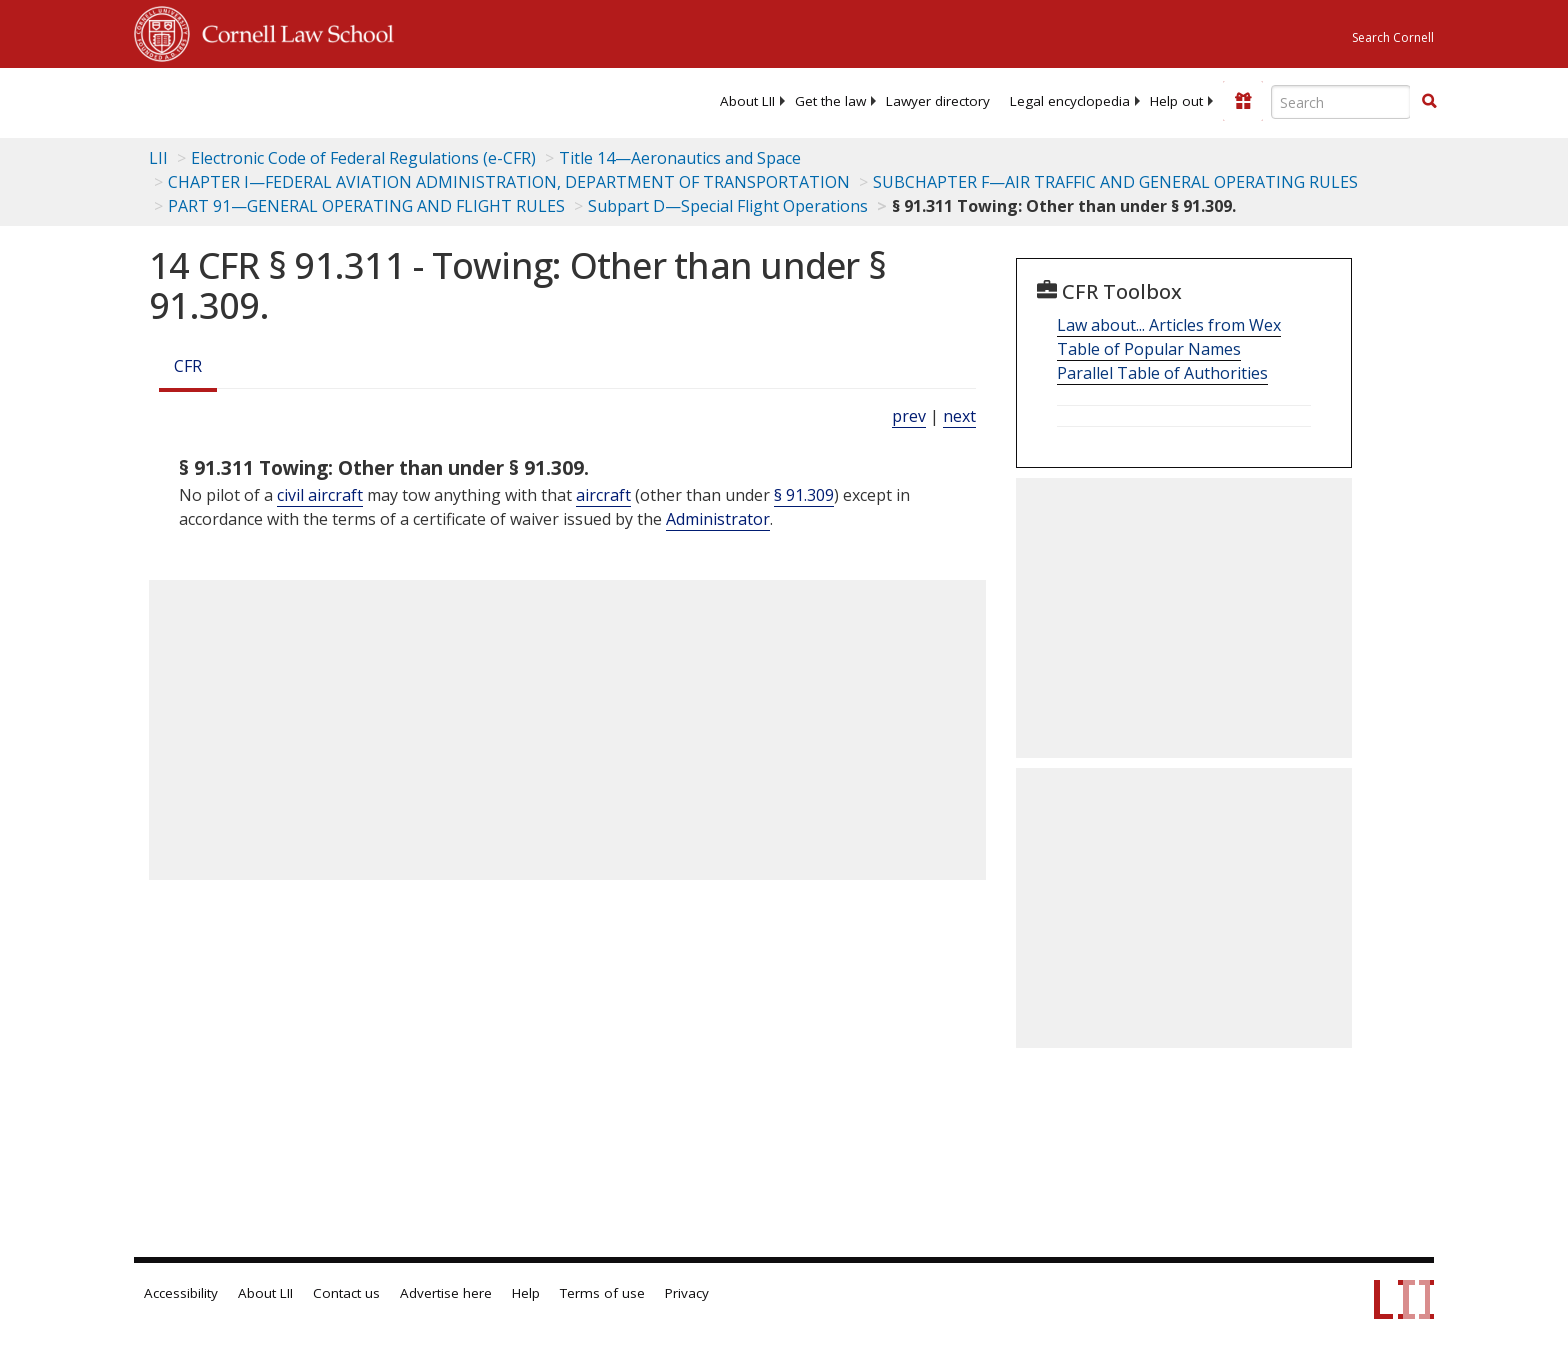  What do you see at coordinates (747, 101) in the screenshot?
I see `[menuitem]` at bounding box center [747, 101].